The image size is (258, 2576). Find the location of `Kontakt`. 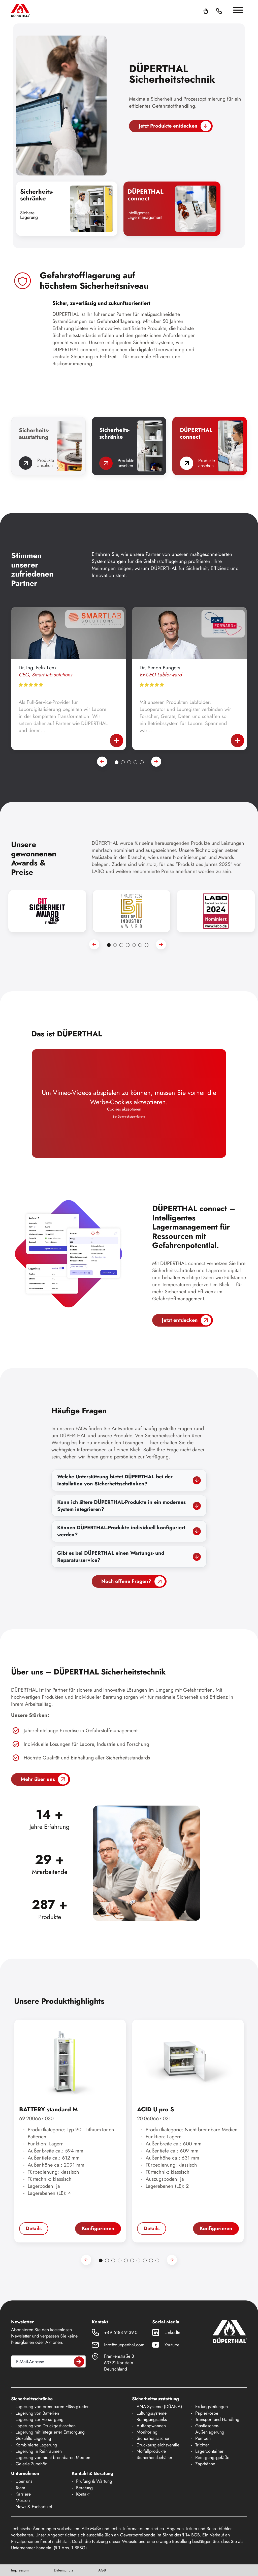

Kontakt is located at coordinates (82, 2494).